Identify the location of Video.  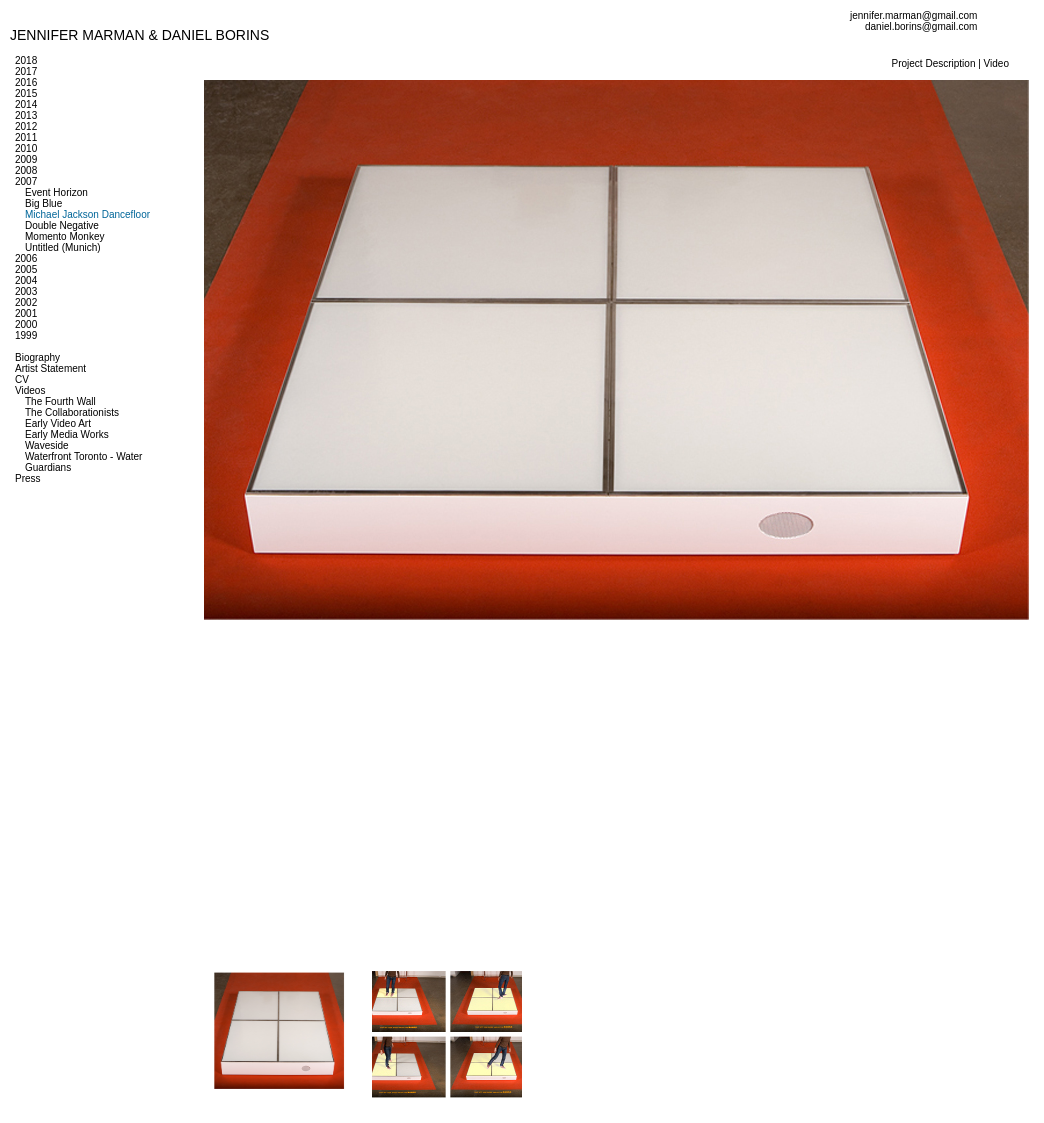
(996, 63).